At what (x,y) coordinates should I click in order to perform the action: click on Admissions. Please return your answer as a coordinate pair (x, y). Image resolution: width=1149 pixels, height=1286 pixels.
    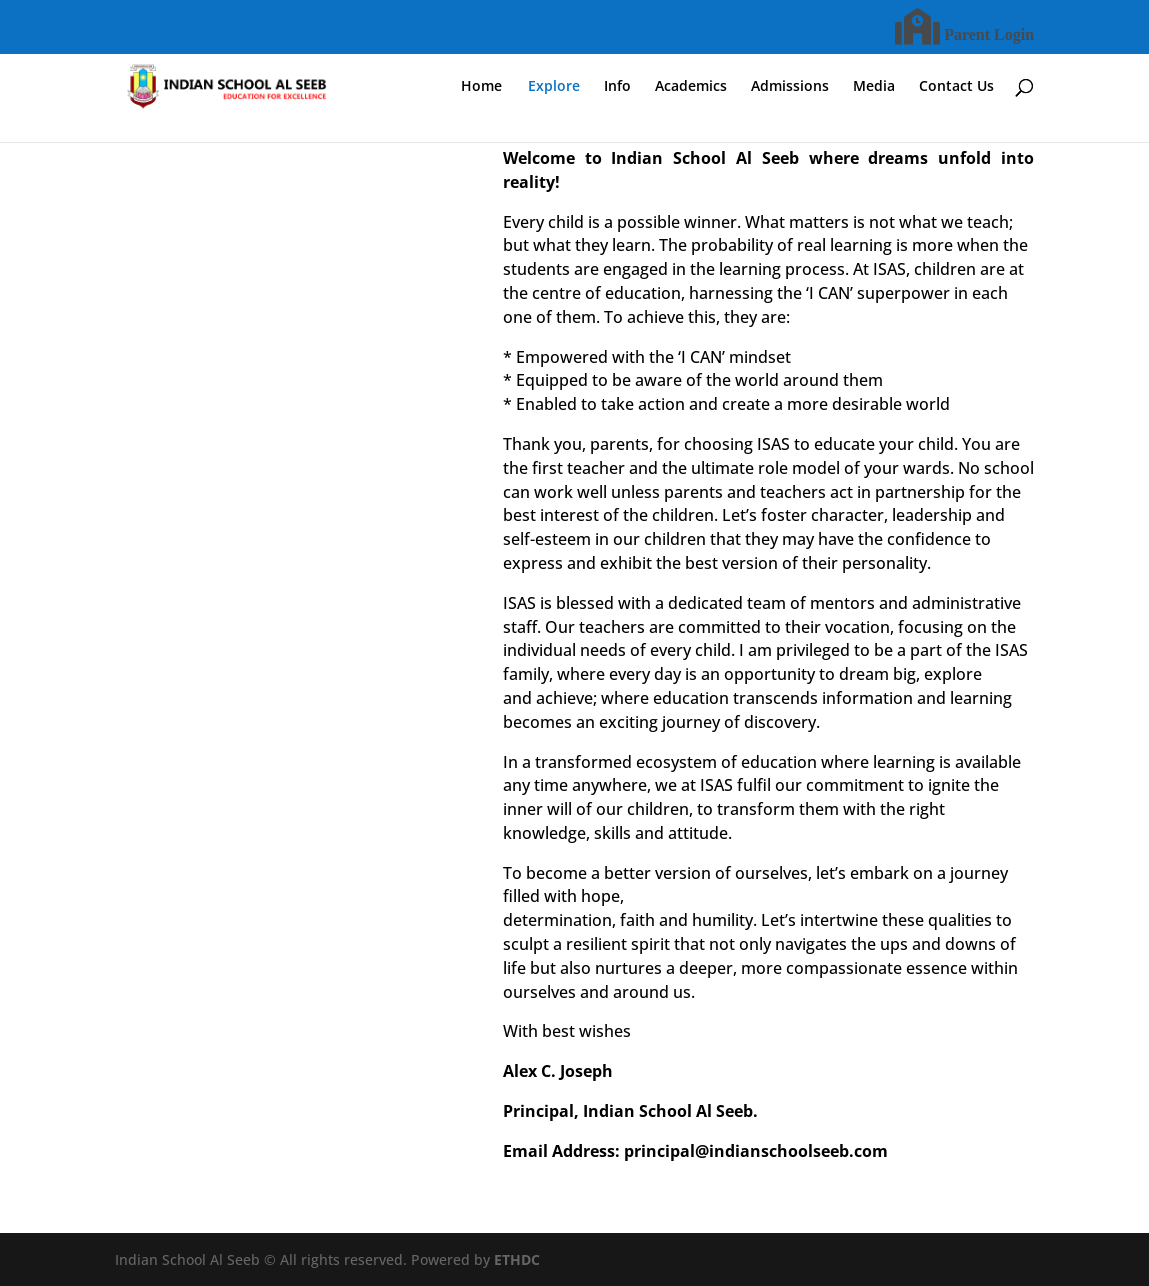
    Looking at the image, I should click on (790, 87).